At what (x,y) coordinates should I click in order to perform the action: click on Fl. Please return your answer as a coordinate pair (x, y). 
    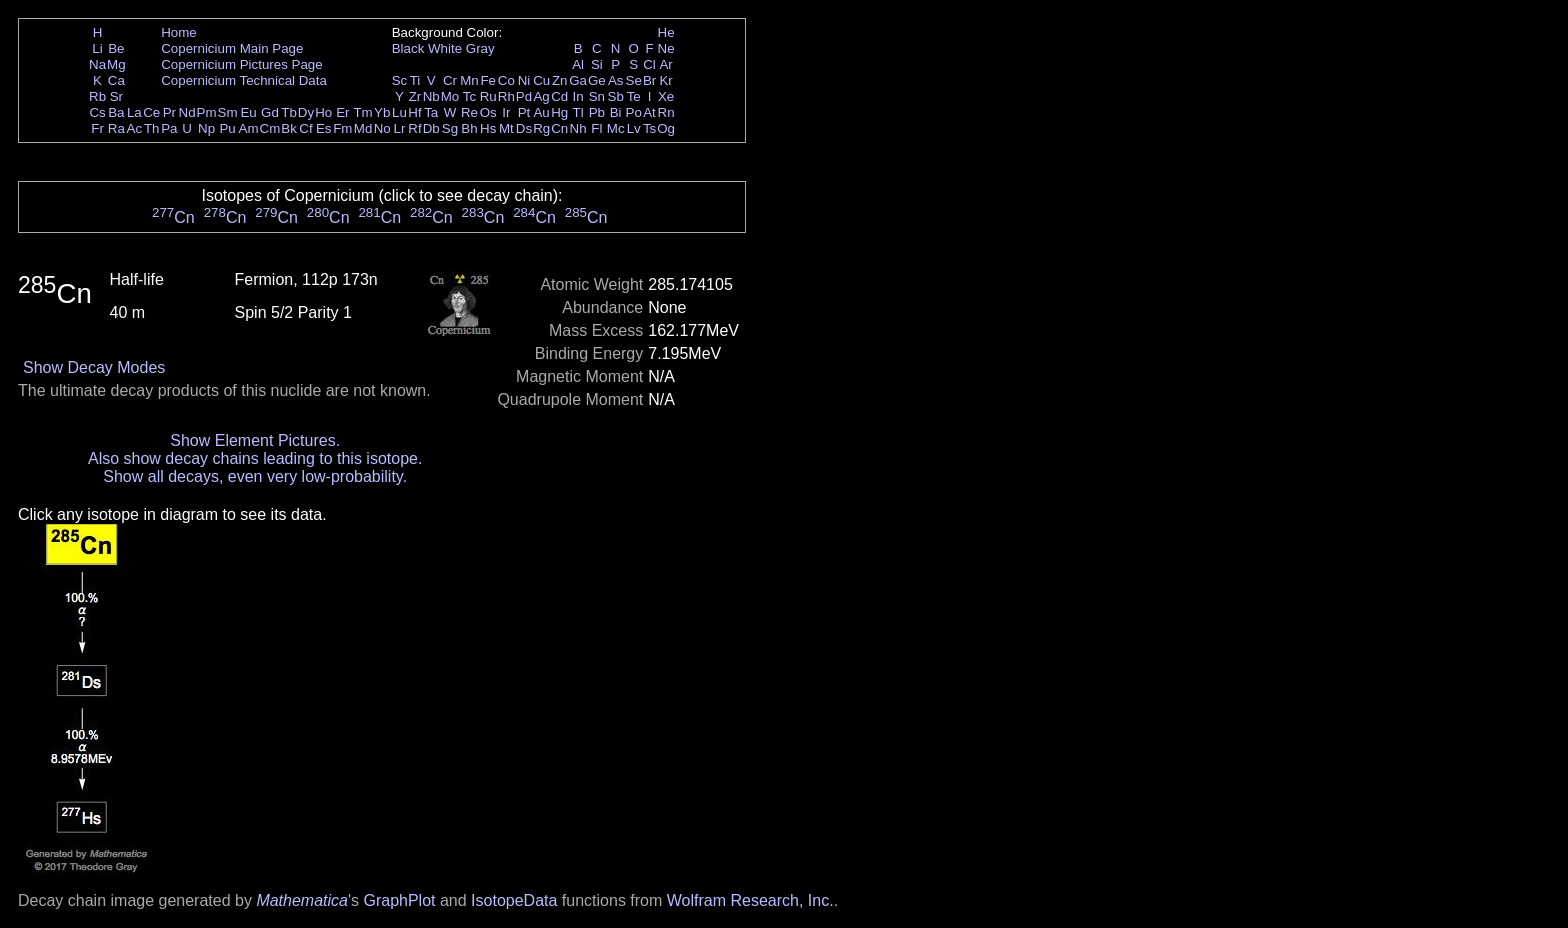
    Looking at the image, I should click on (596, 128).